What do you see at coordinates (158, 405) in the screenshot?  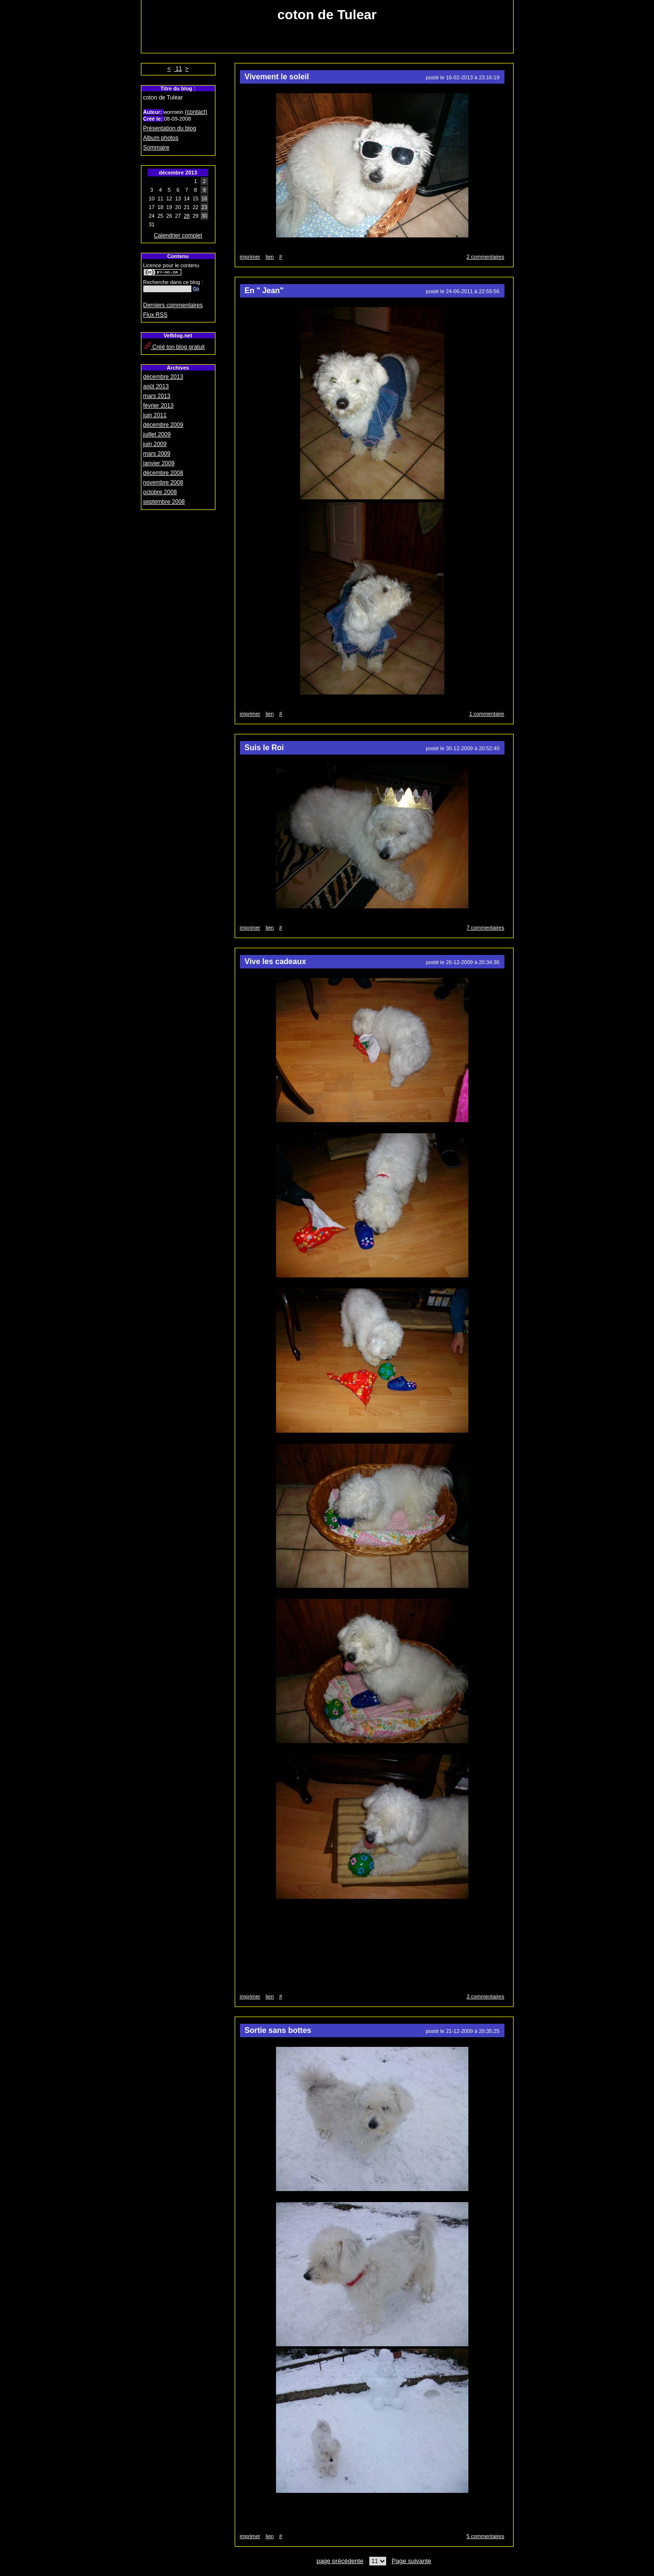 I see `février 2013` at bounding box center [158, 405].